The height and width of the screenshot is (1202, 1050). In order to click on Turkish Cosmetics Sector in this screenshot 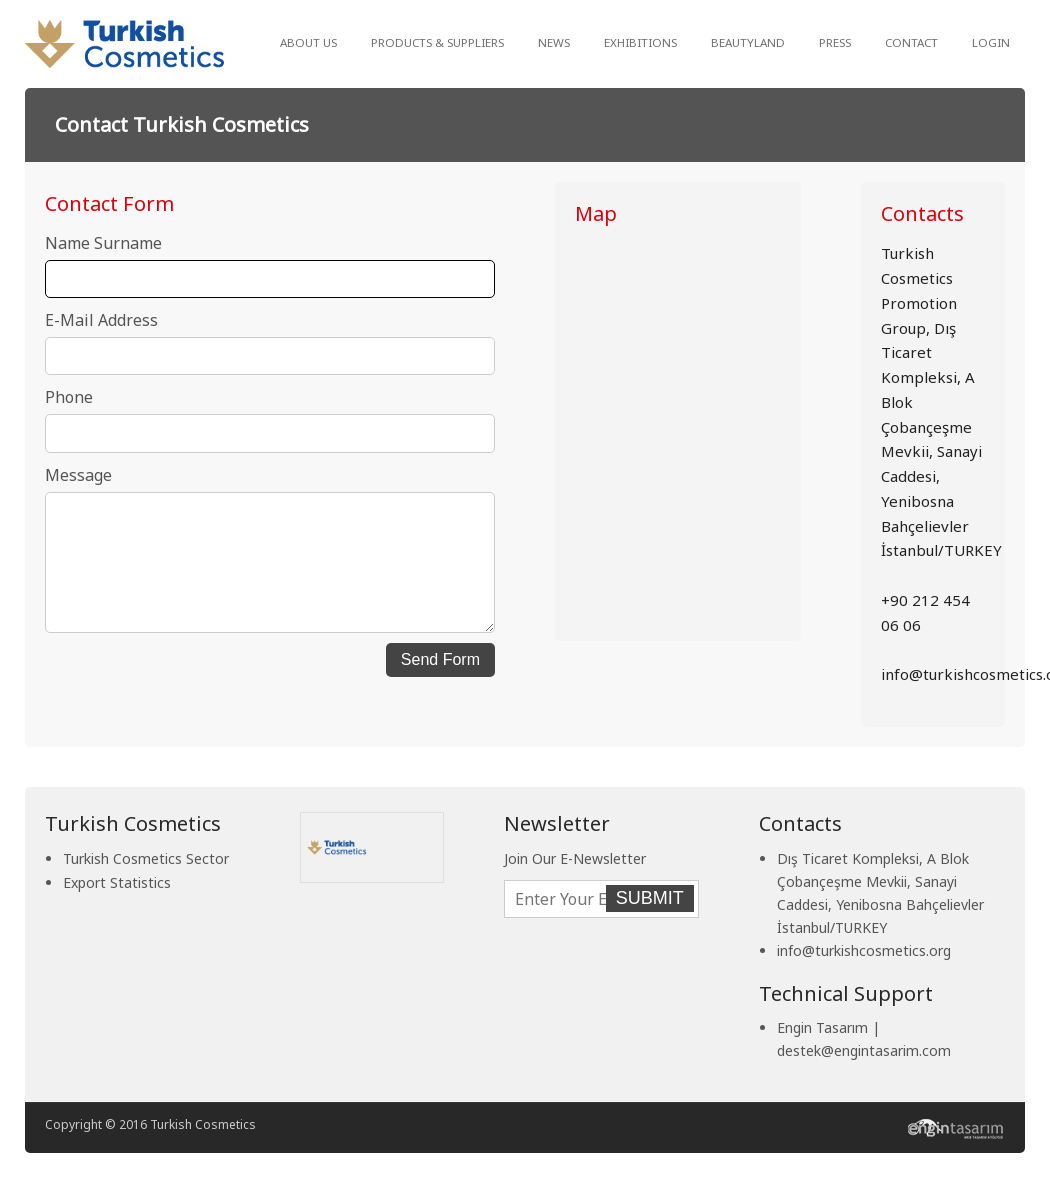, I will do `click(146, 858)`.